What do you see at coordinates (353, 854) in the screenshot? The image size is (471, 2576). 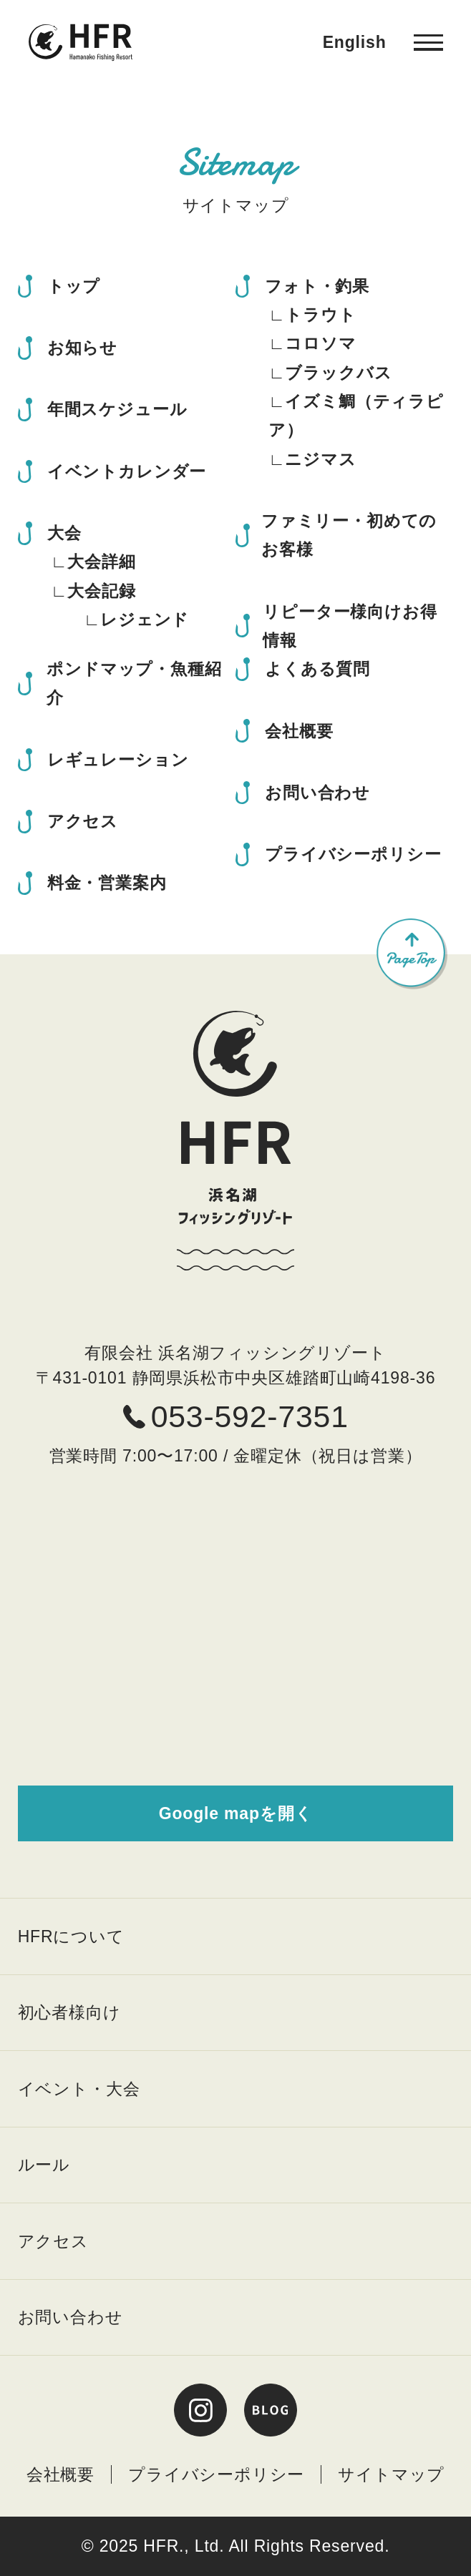 I see `プライバシーポリシー` at bounding box center [353, 854].